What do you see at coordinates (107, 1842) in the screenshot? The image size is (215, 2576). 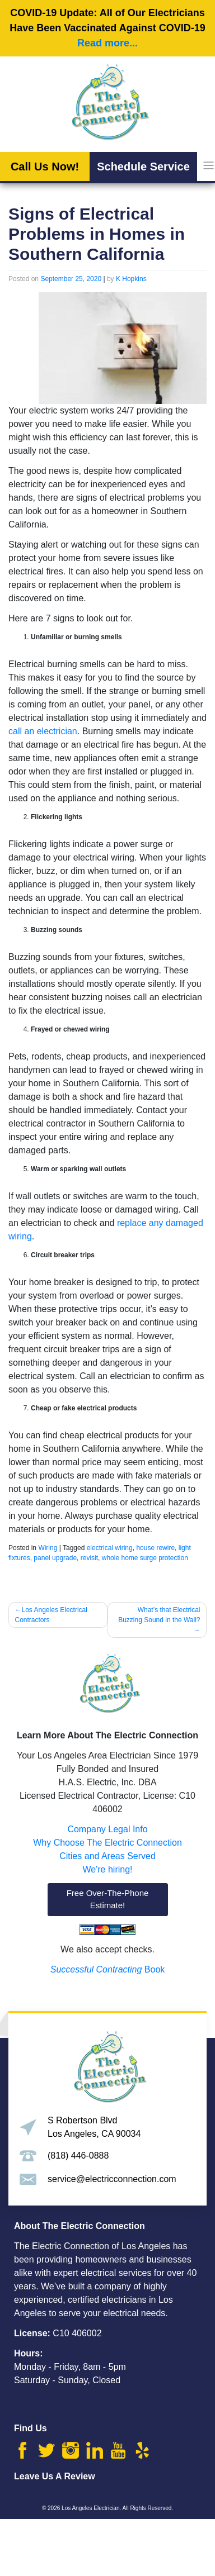 I see `Why Choose The Electric Connection` at bounding box center [107, 1842].